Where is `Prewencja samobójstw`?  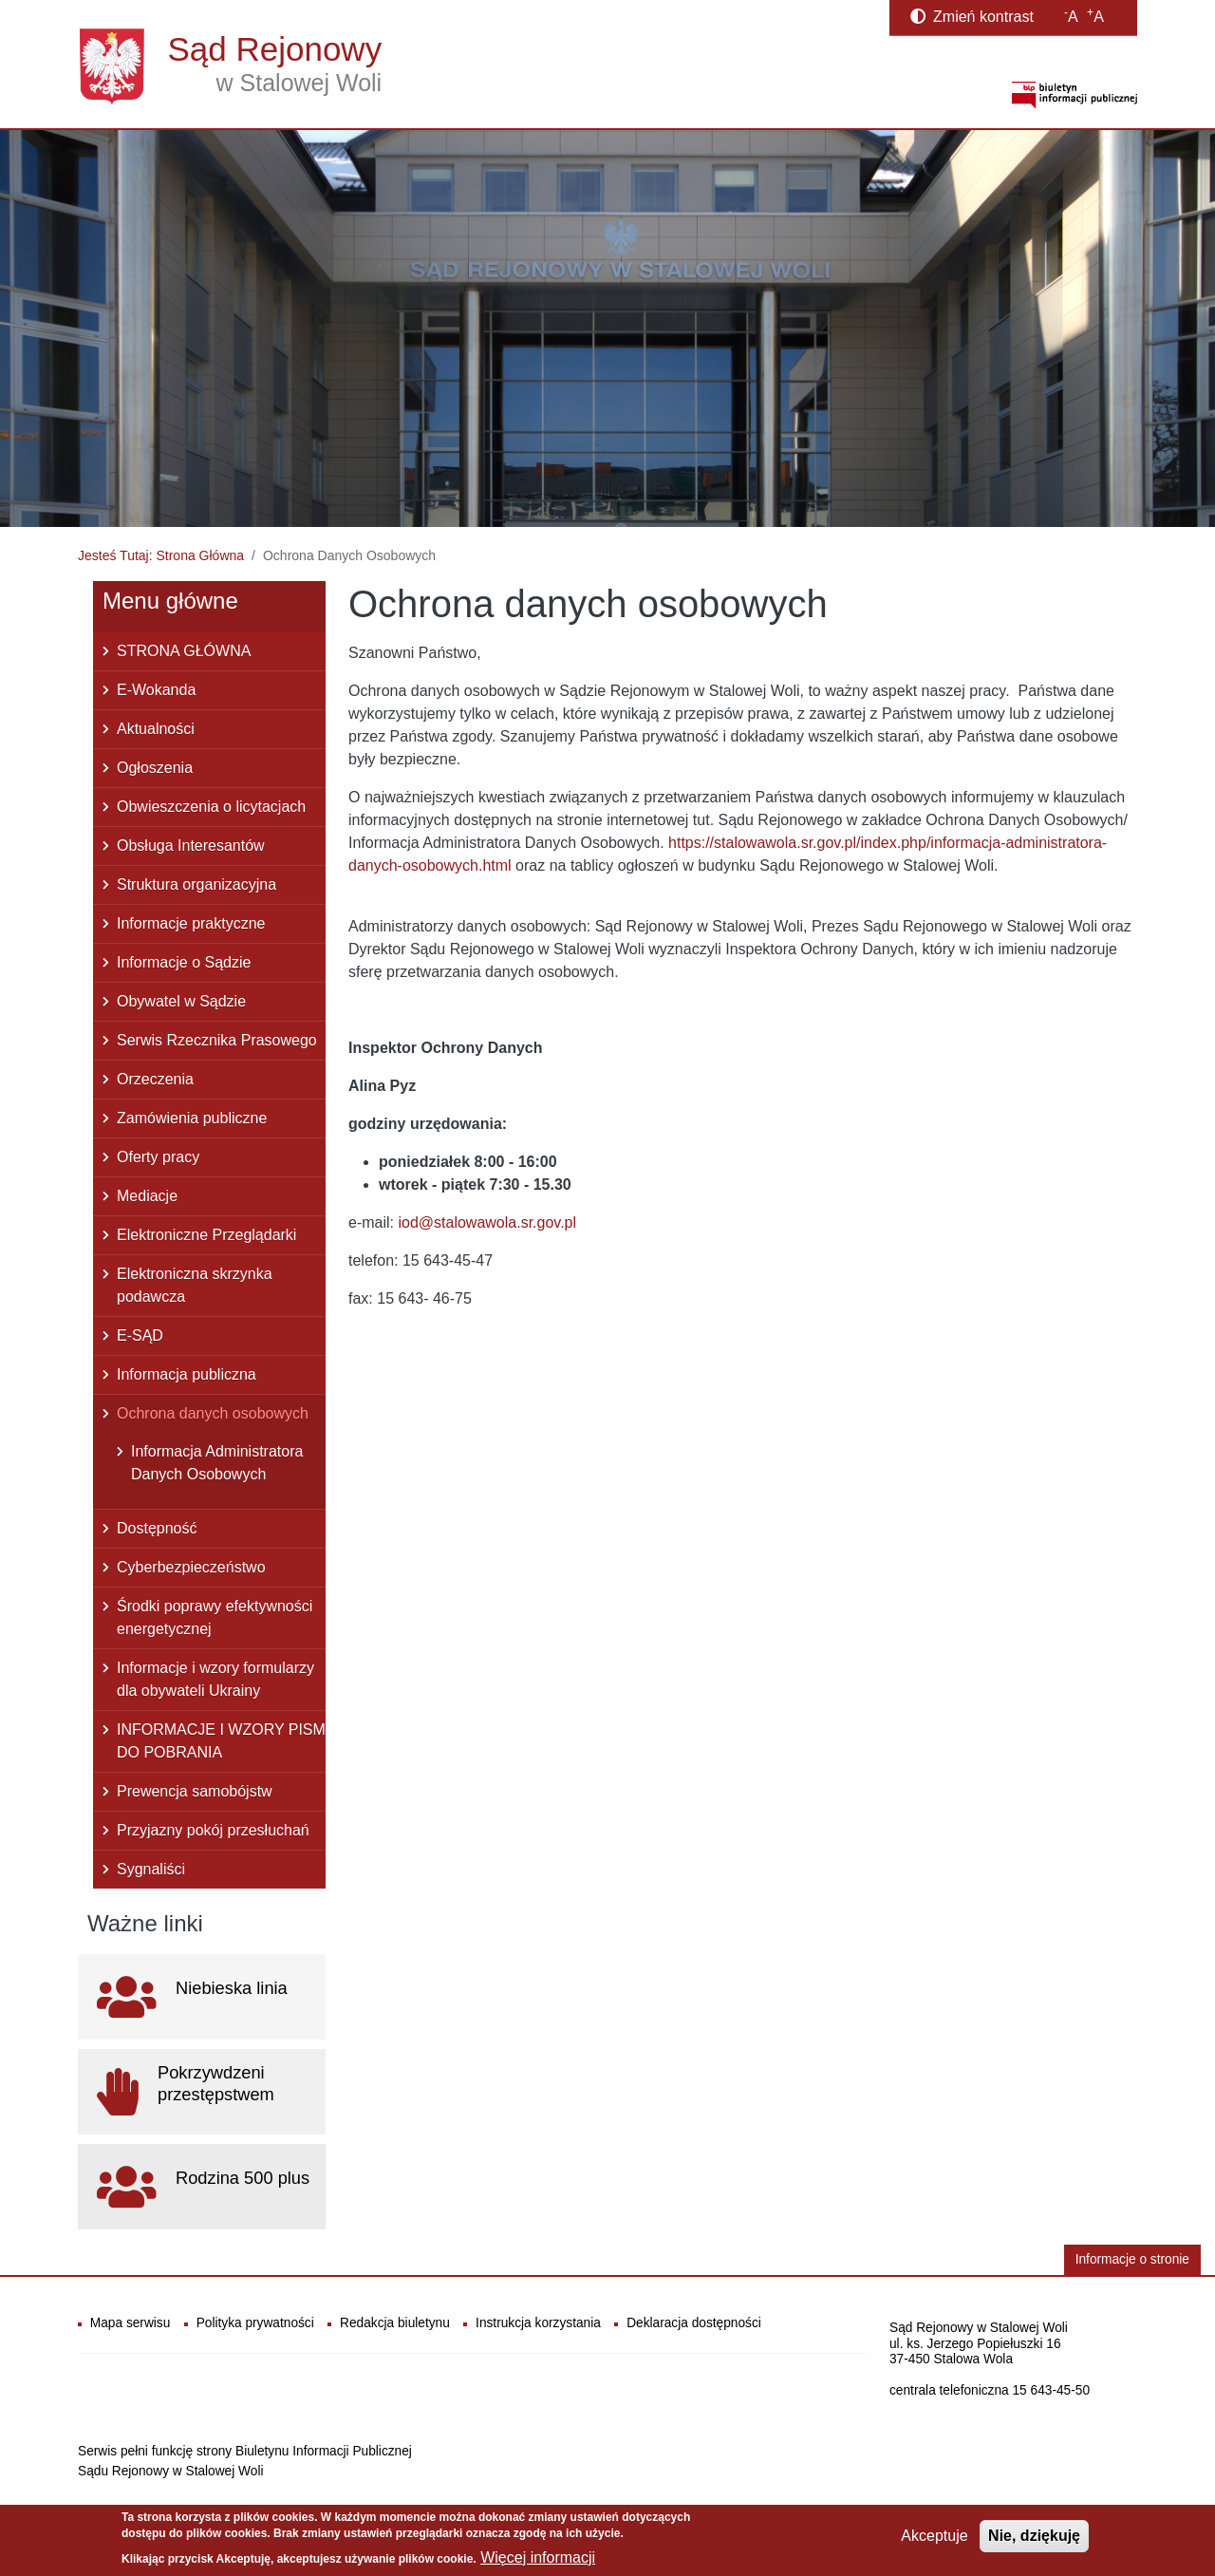 Prewencja samobójstw is located at coordinates (194, 1791).